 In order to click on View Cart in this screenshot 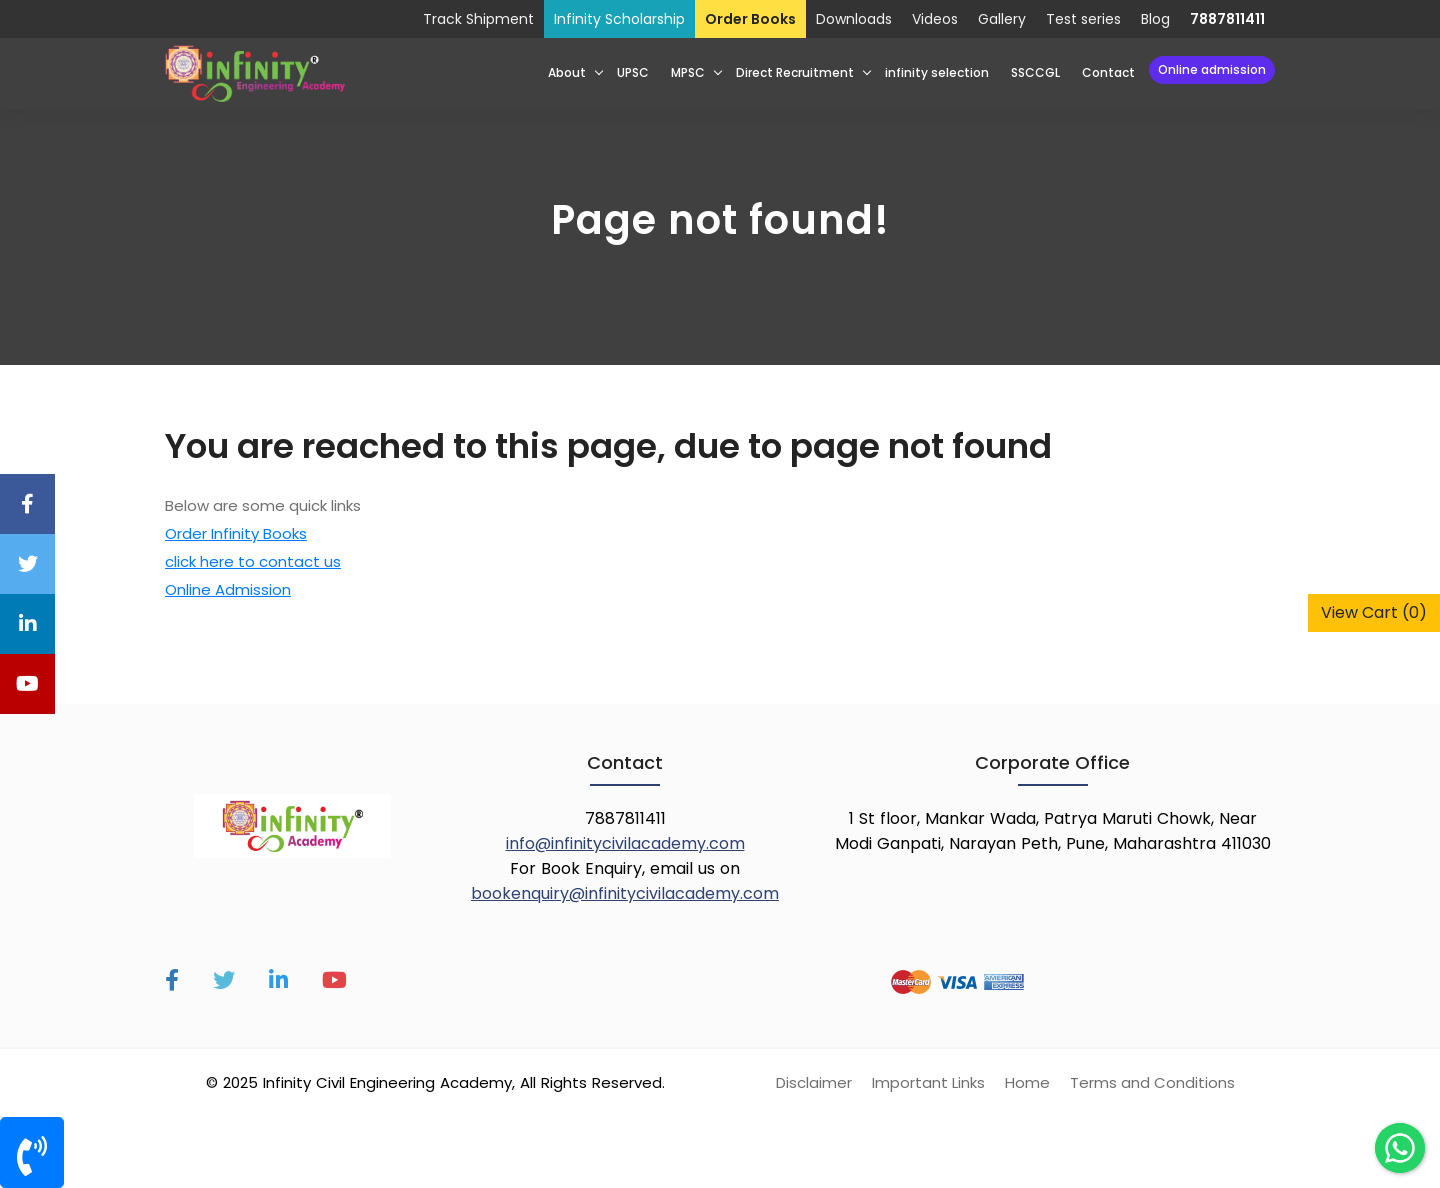, I will do `click(1374, 612)`.